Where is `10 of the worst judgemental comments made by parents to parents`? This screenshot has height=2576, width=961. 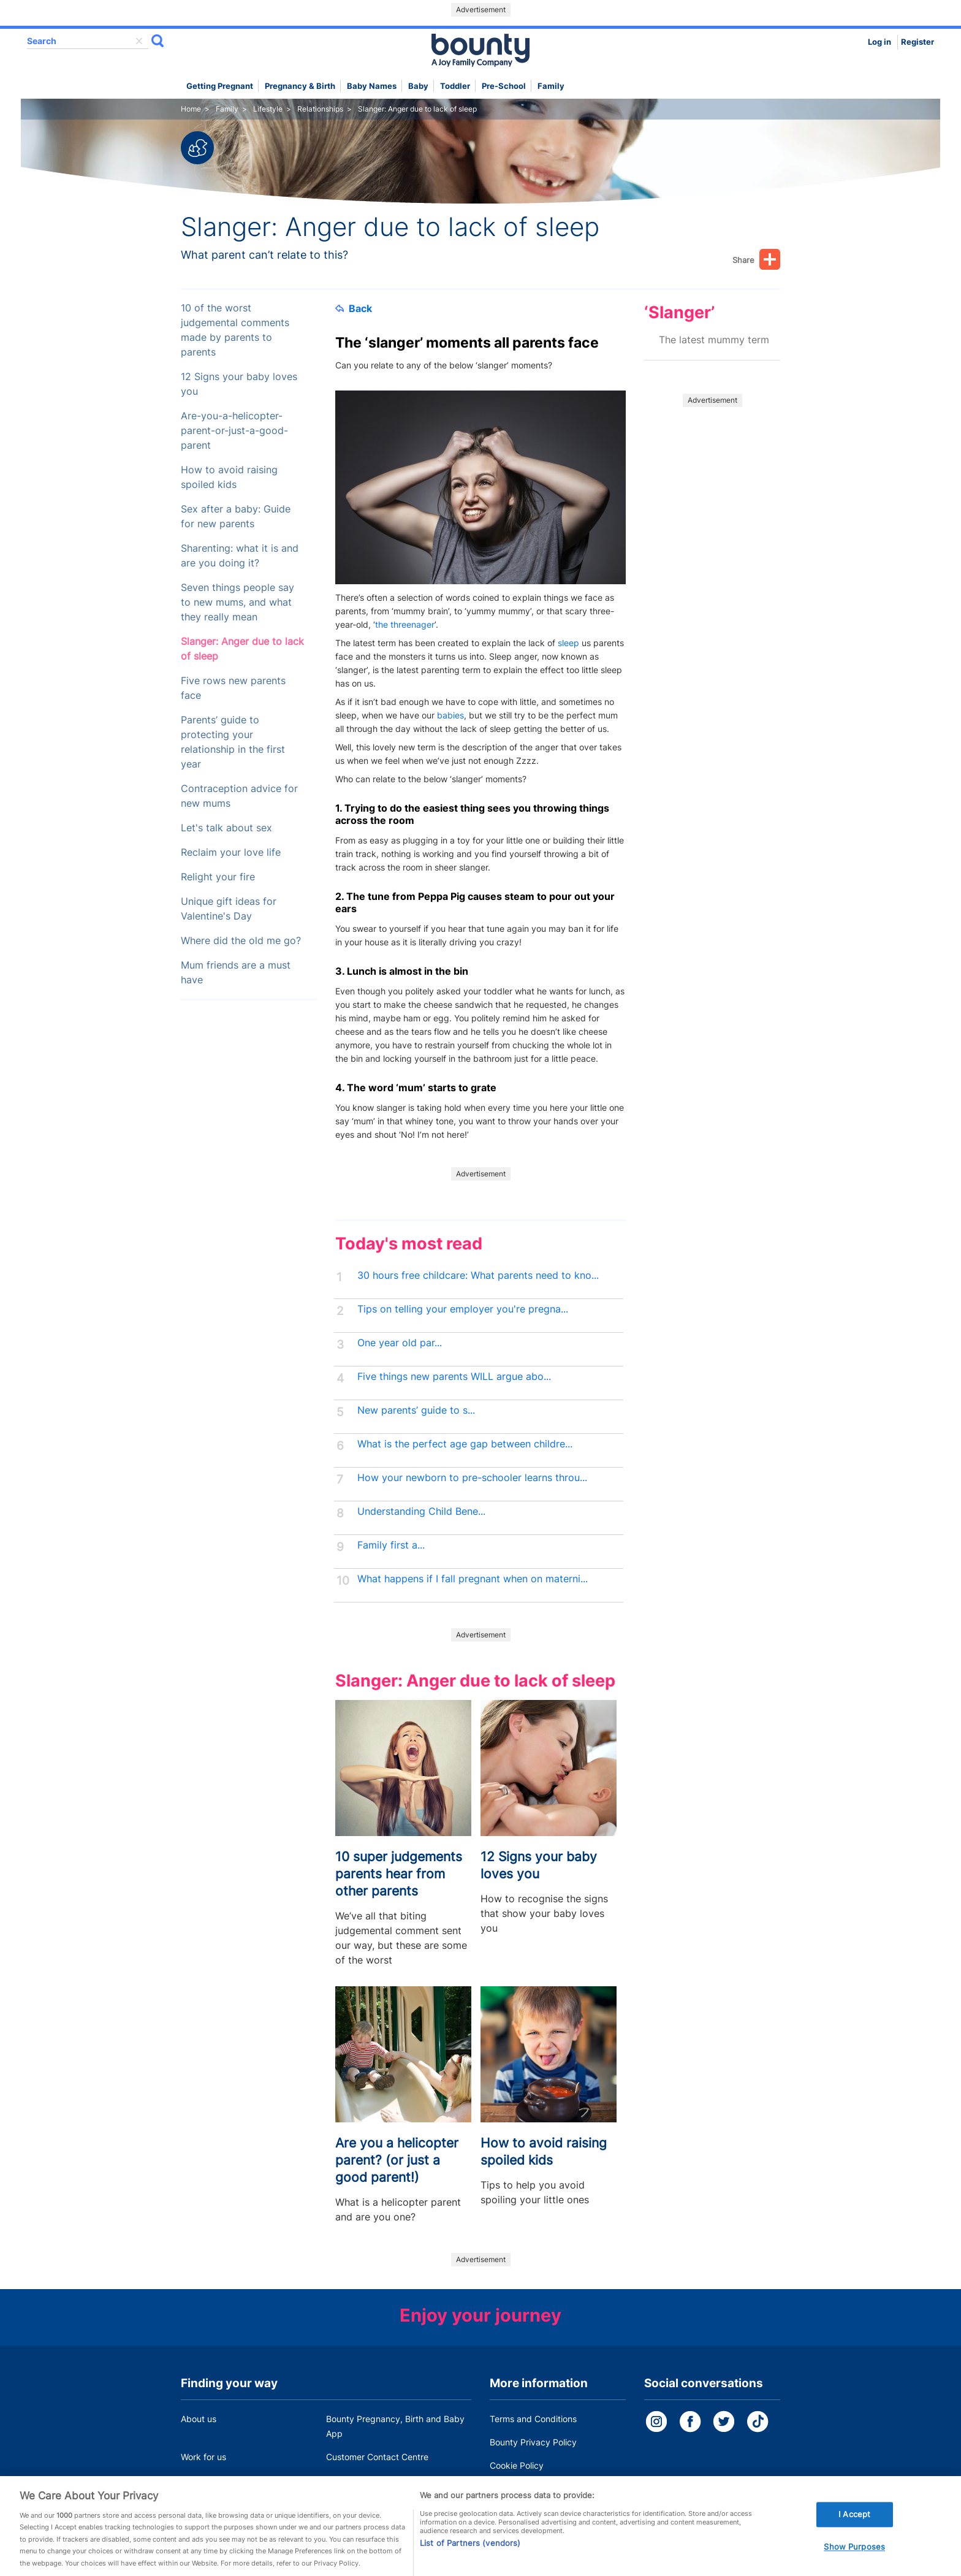 10 of the worst judgemental comments made by parents to parents is located at coordinates (235, 330).